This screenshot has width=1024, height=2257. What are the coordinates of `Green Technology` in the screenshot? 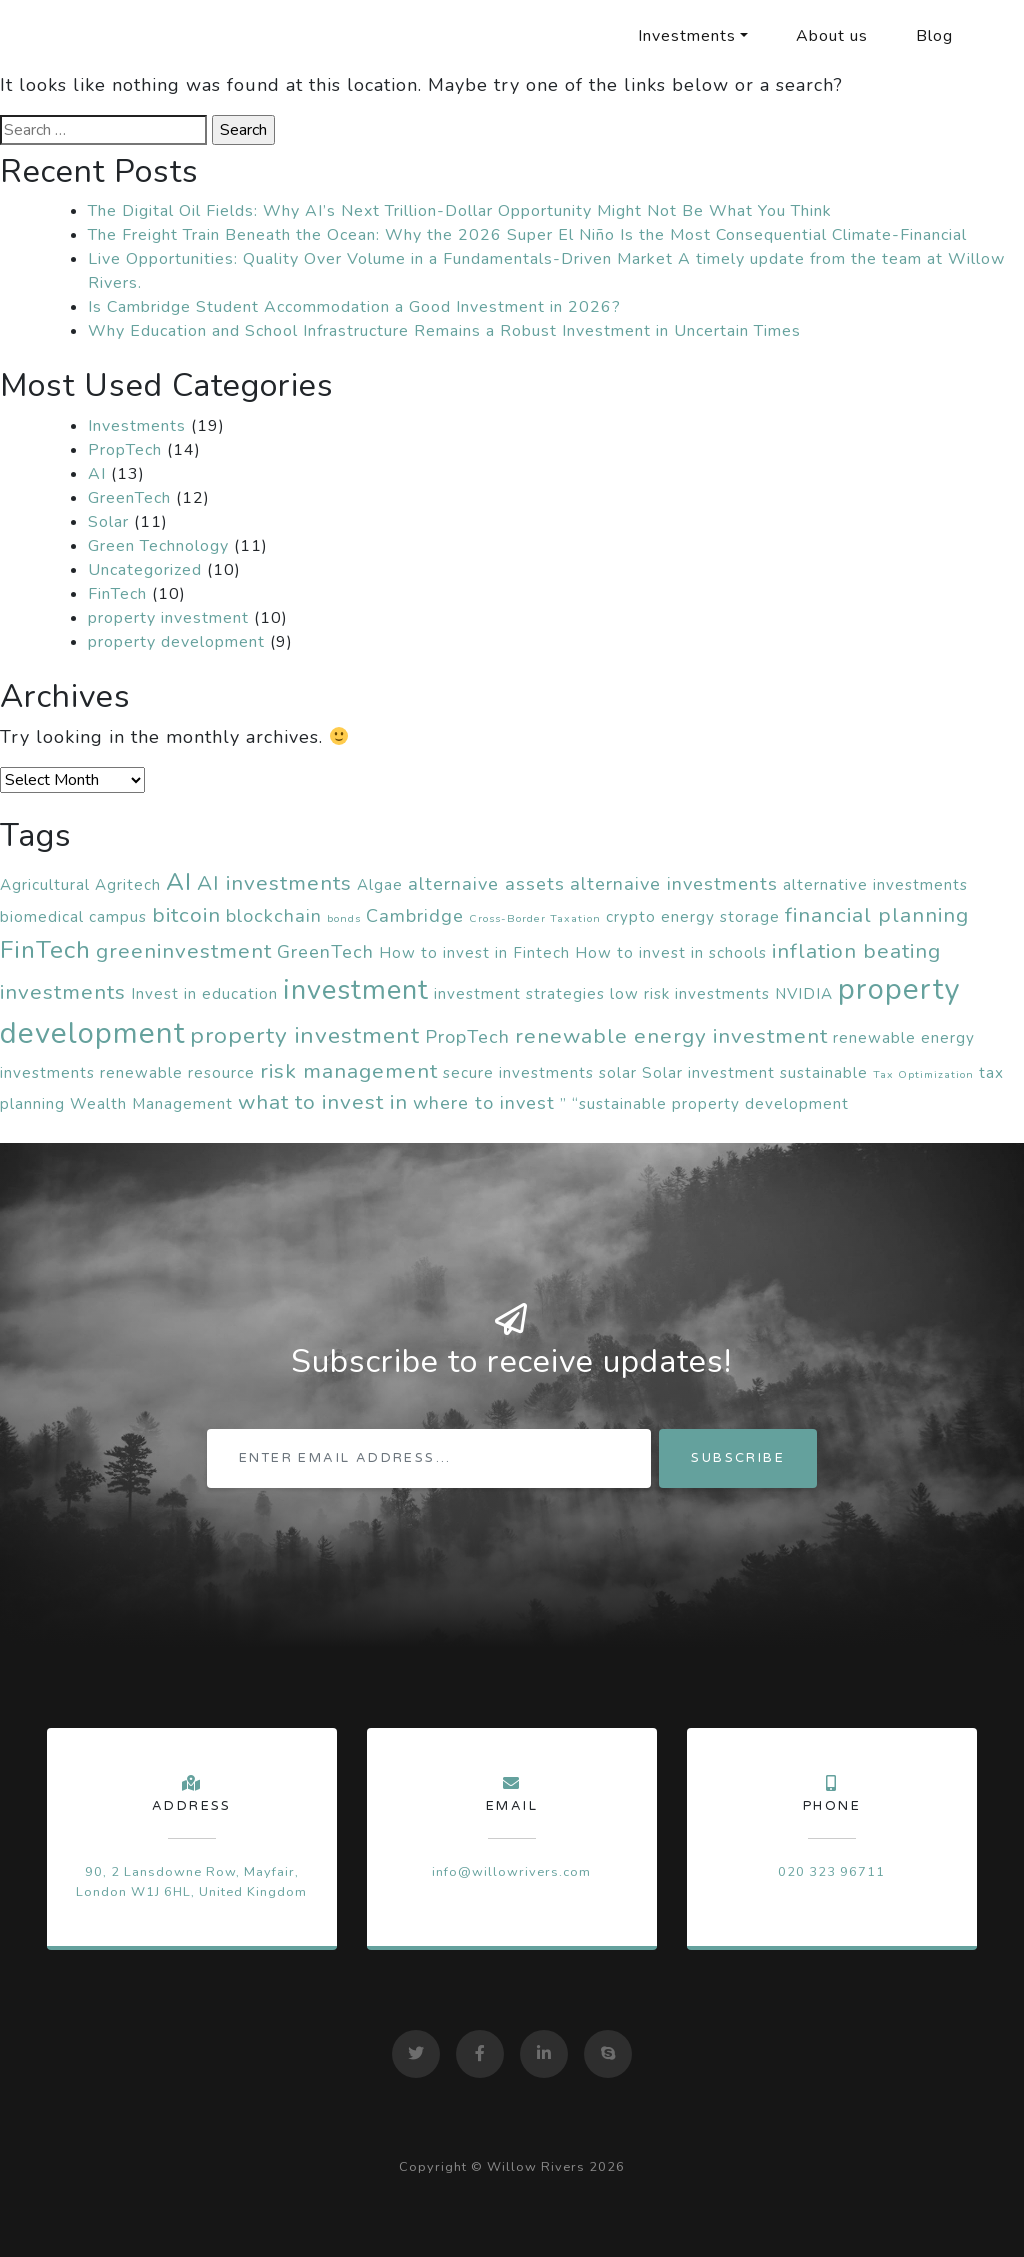 It's located at (158, 546).